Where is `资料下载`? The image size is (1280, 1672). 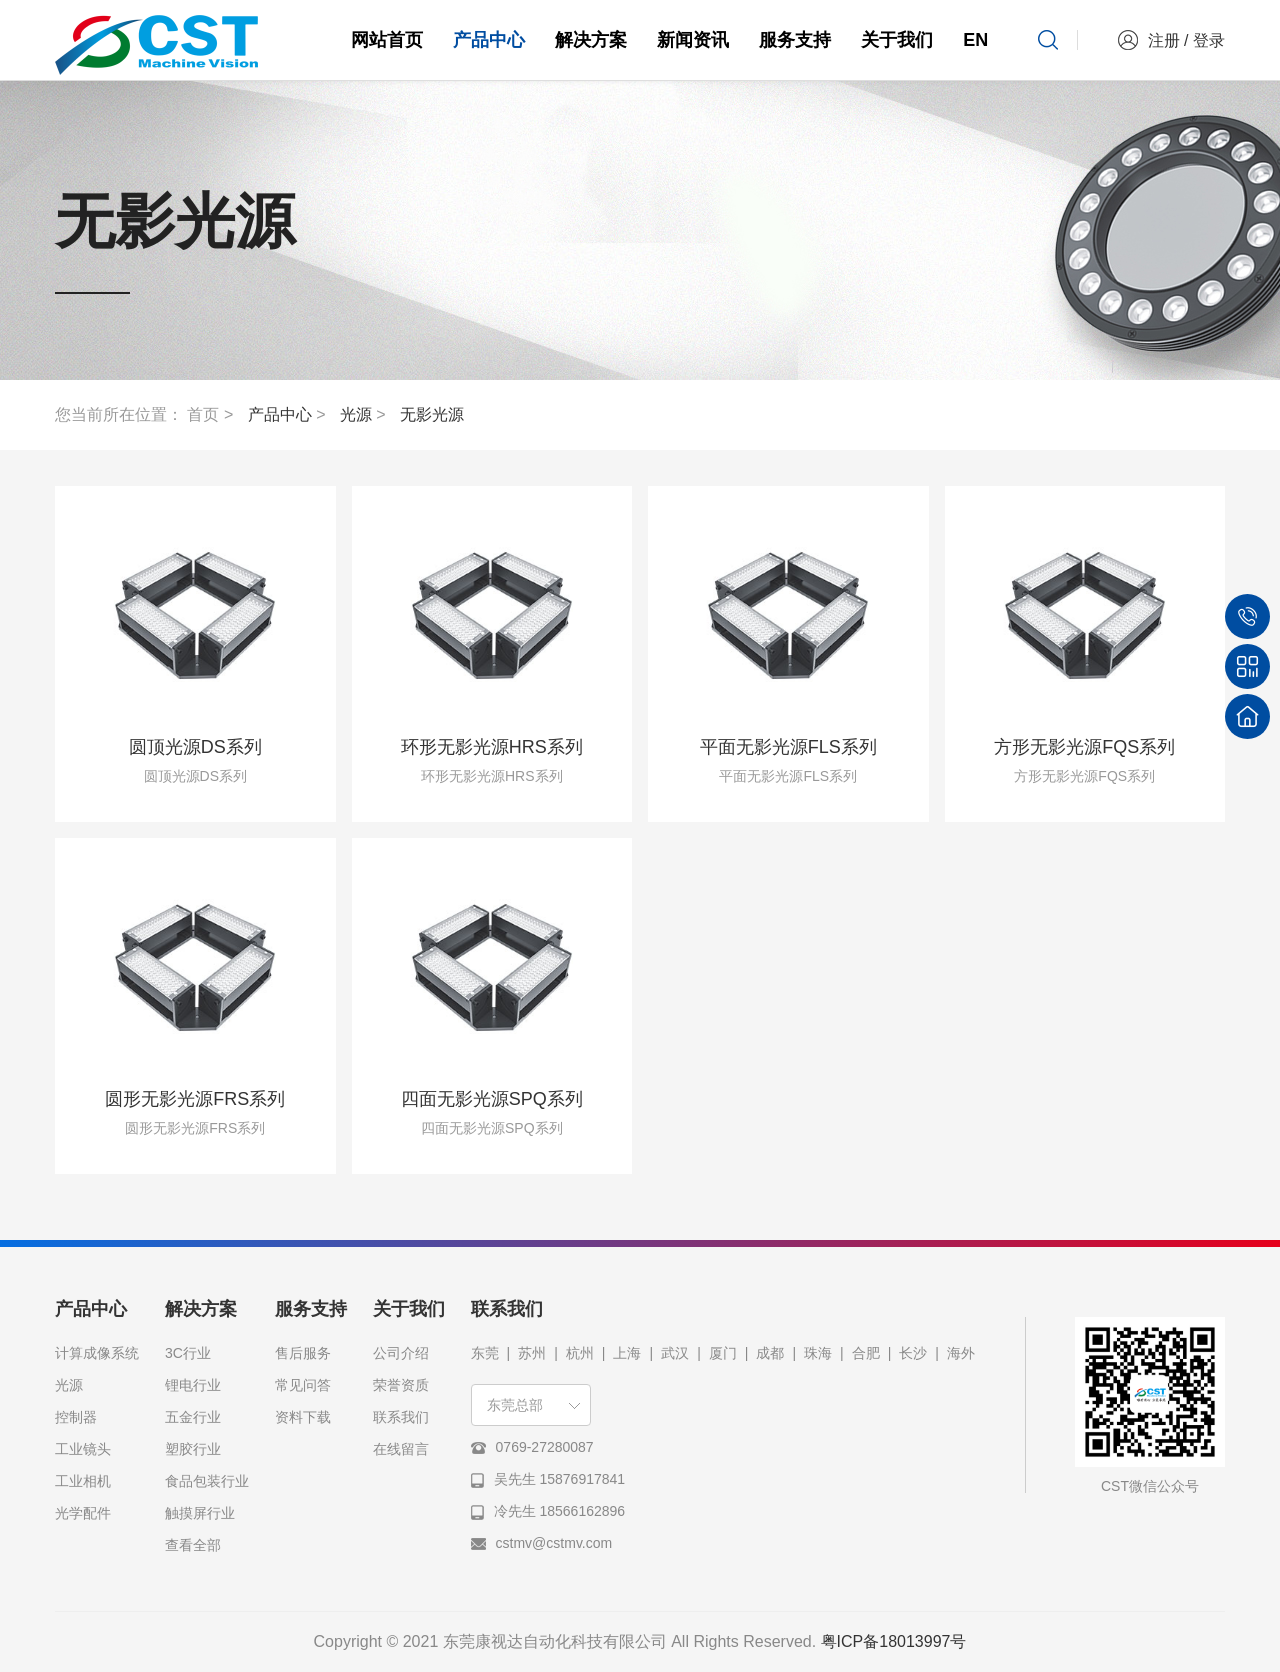
资料下载 is located at coordinates (303, 1417).